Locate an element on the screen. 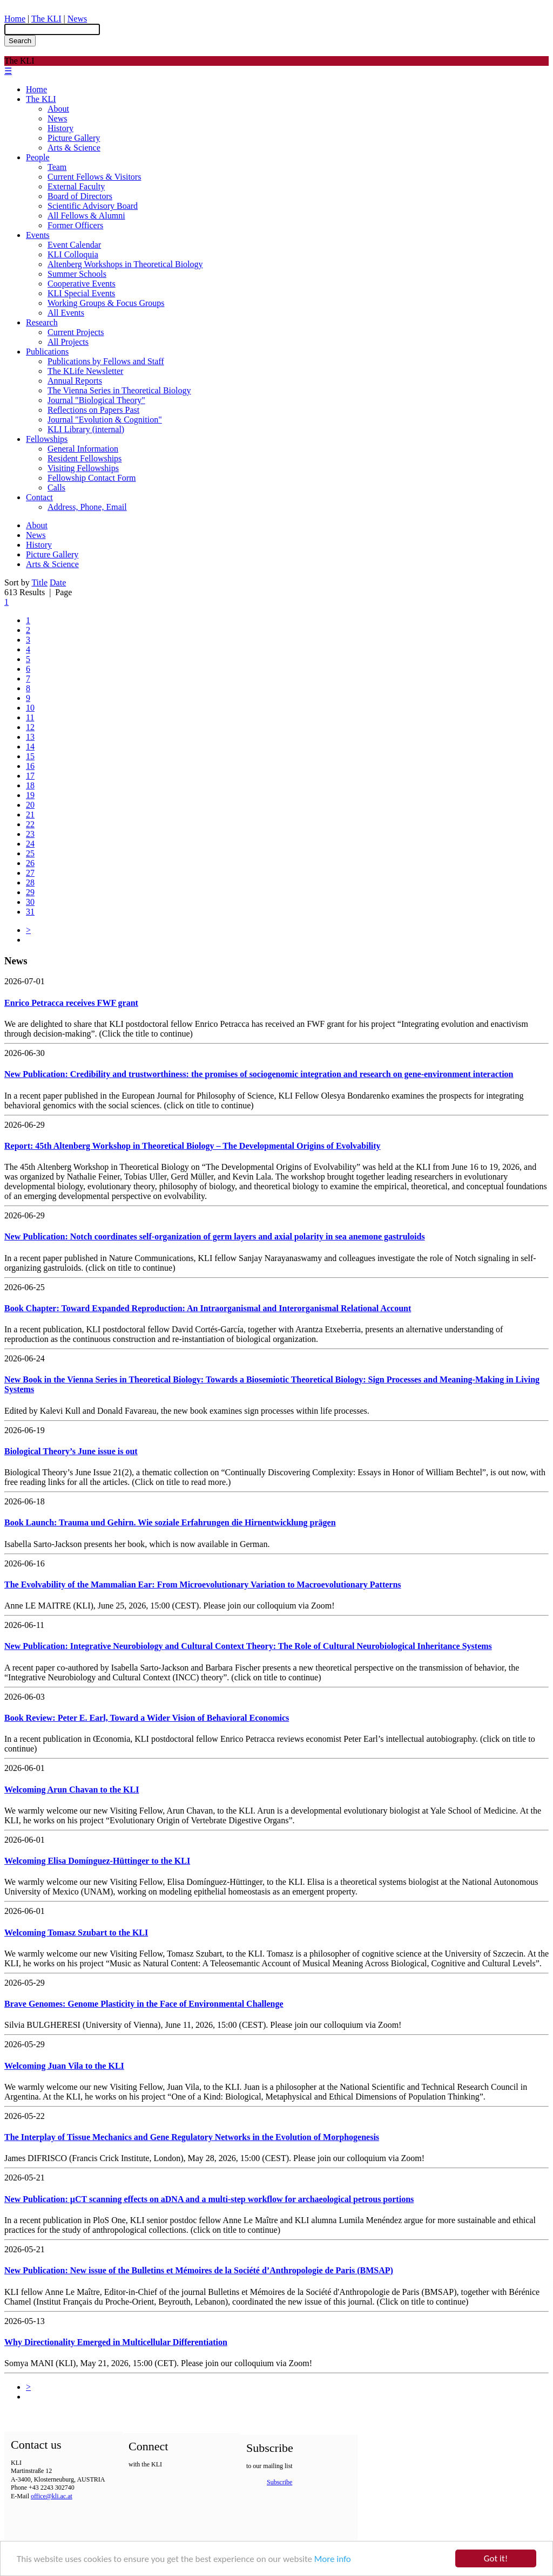 The width and height of the screenshot is (553, 2576). The KLife Newsletter is located at coordinates (85, 371).